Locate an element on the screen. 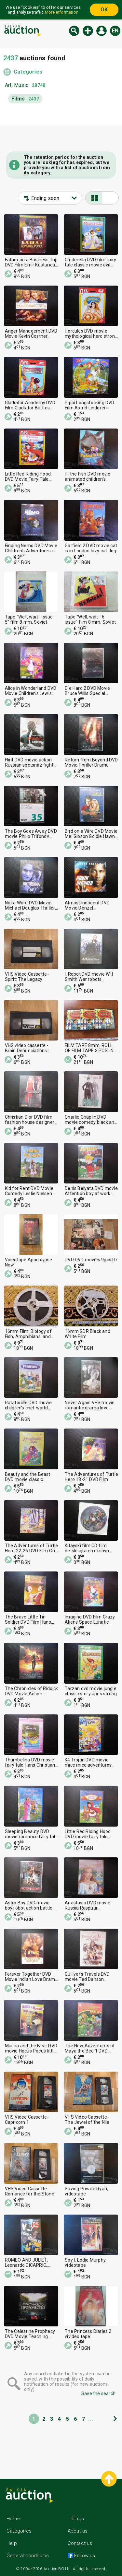 This screenshot has width=122, height=2576. Save the search is located at coordinates (98, 2393).